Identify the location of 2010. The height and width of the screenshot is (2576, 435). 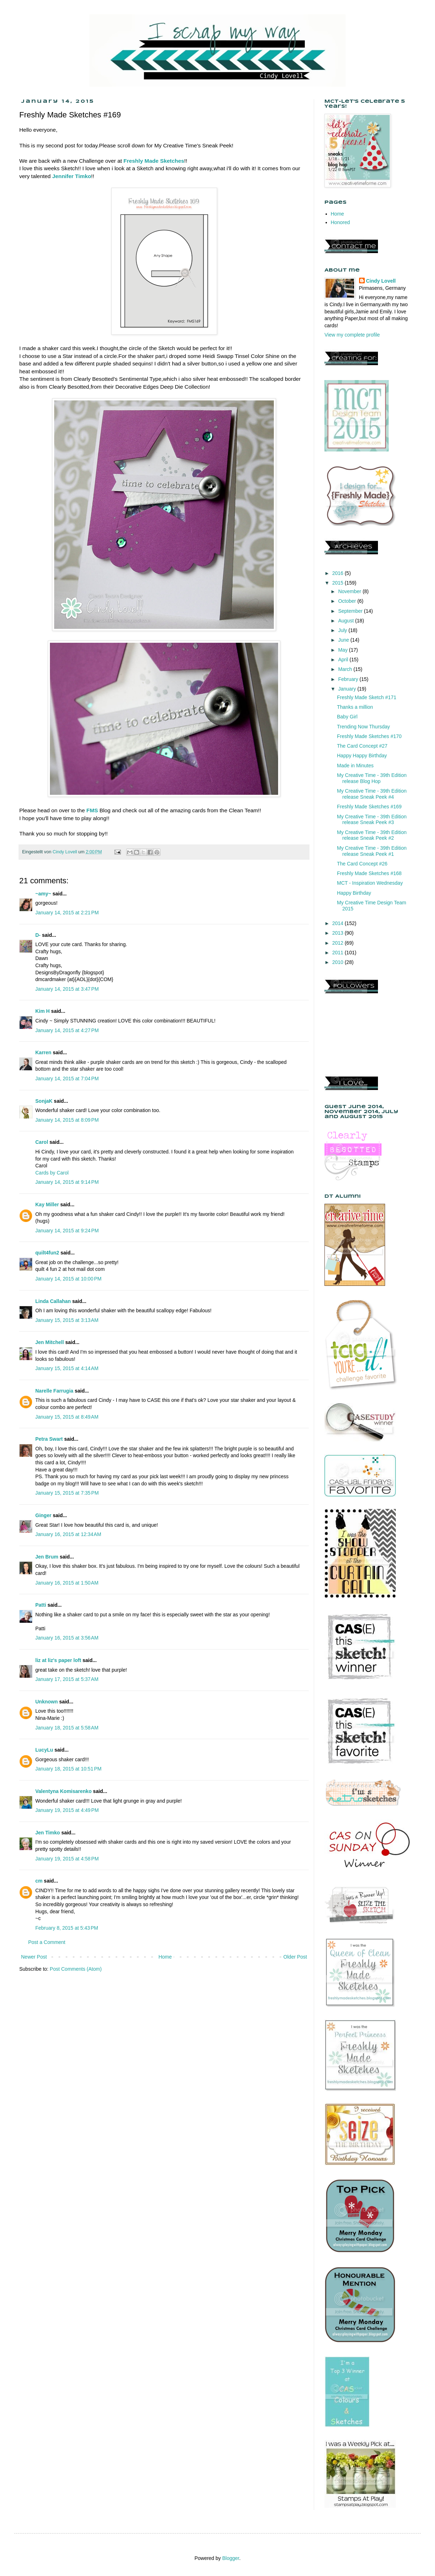
(338, 962).